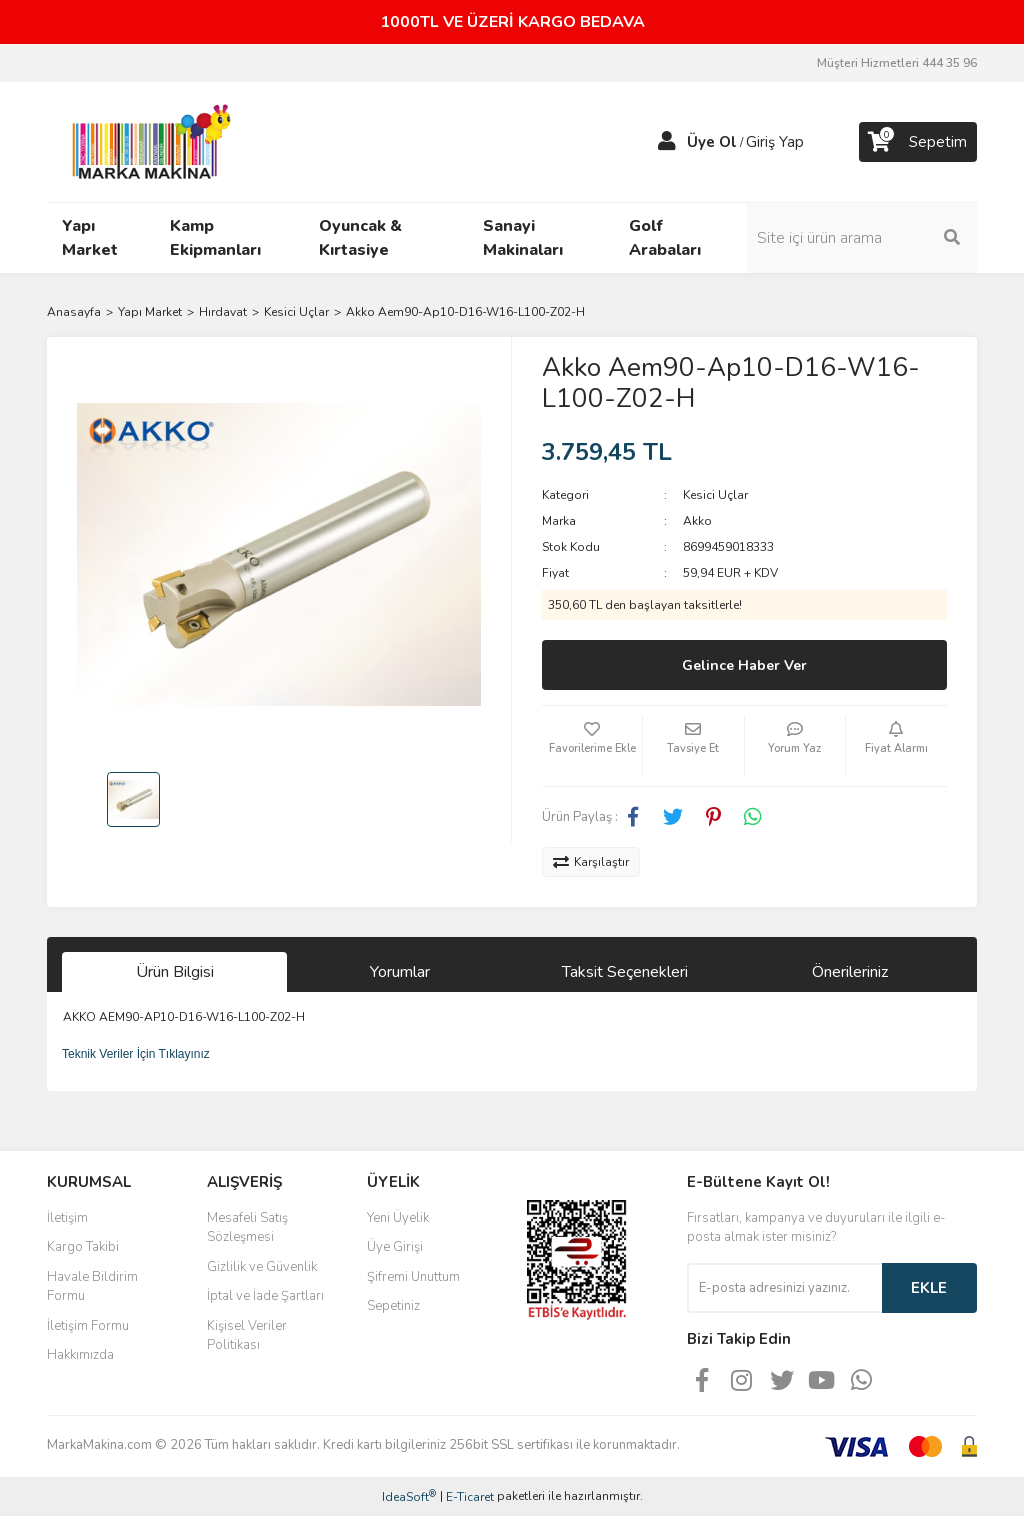 This screenshot has width=1024, height=1516. I want to click on Ürün Bilgisi, so click(175, 972).